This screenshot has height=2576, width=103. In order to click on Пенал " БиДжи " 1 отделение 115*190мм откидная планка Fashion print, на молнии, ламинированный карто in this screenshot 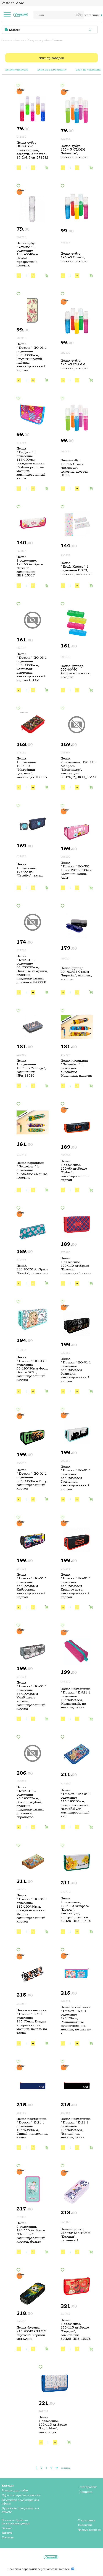, I will do `click(31, 463)`.